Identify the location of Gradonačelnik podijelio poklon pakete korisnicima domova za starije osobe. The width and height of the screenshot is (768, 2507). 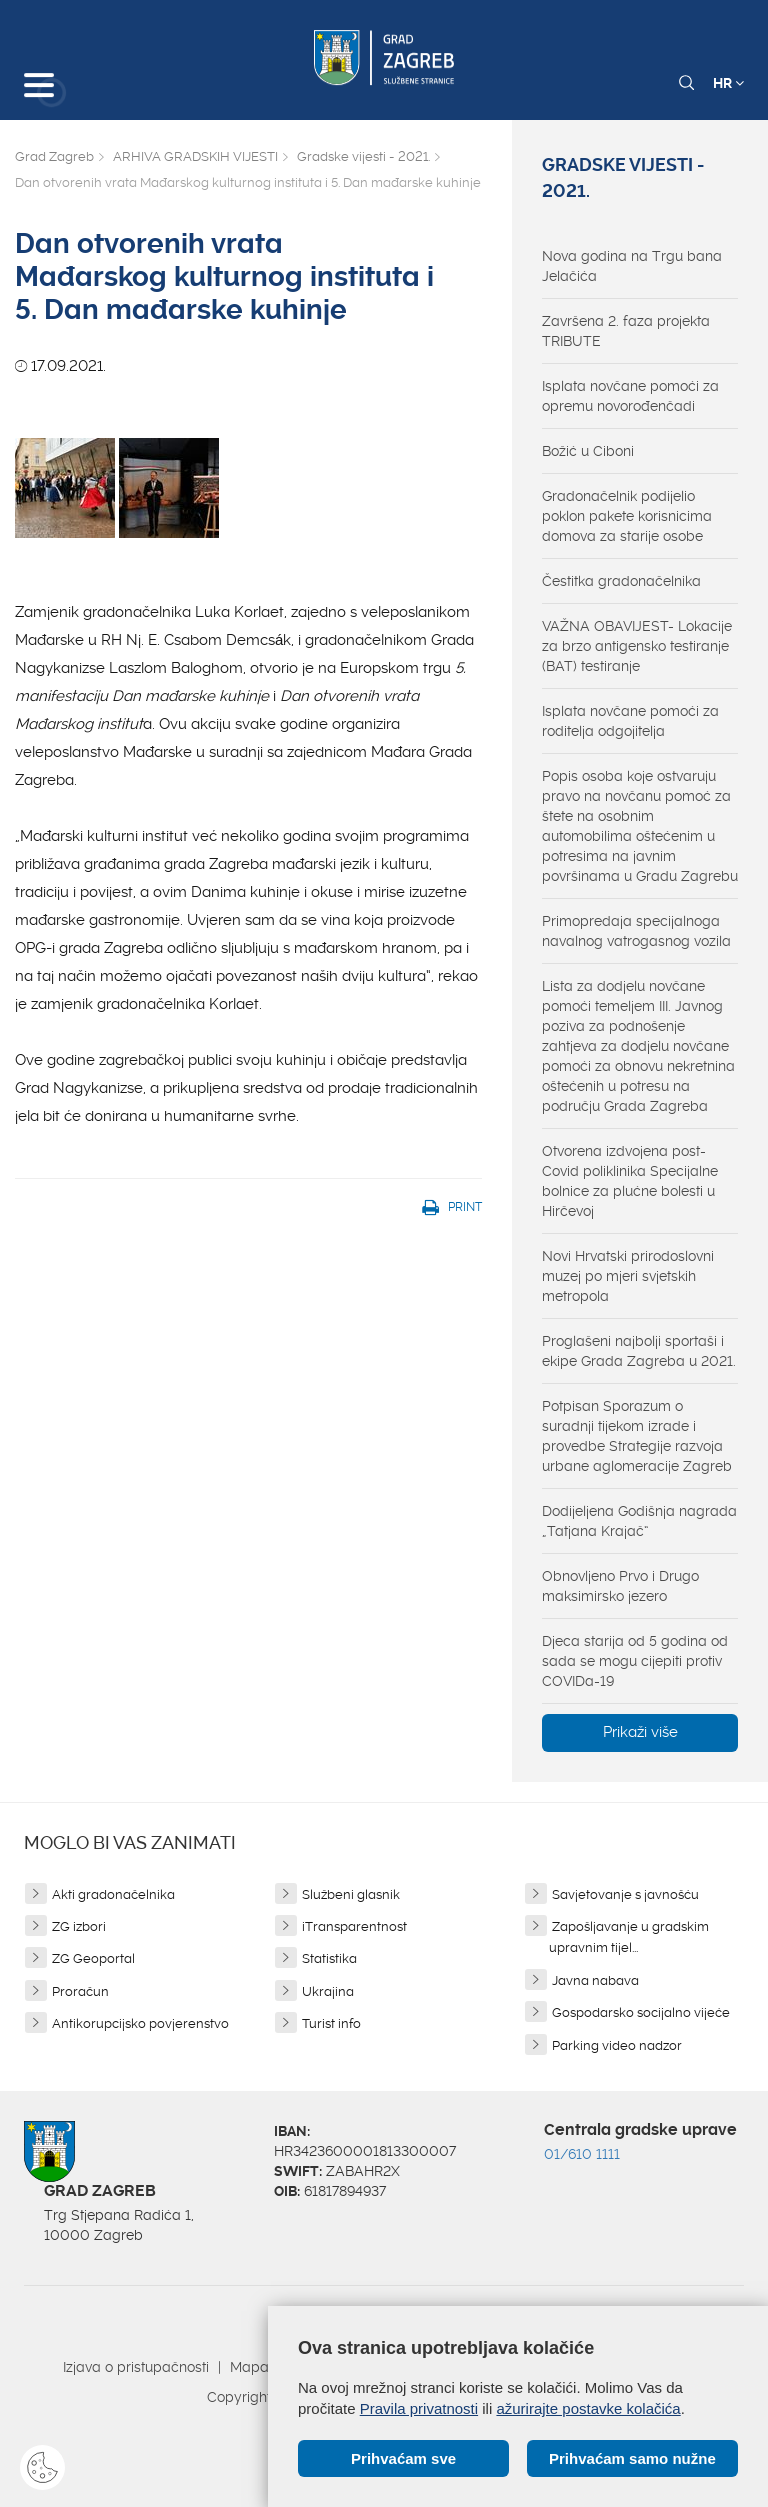
(627, 516).